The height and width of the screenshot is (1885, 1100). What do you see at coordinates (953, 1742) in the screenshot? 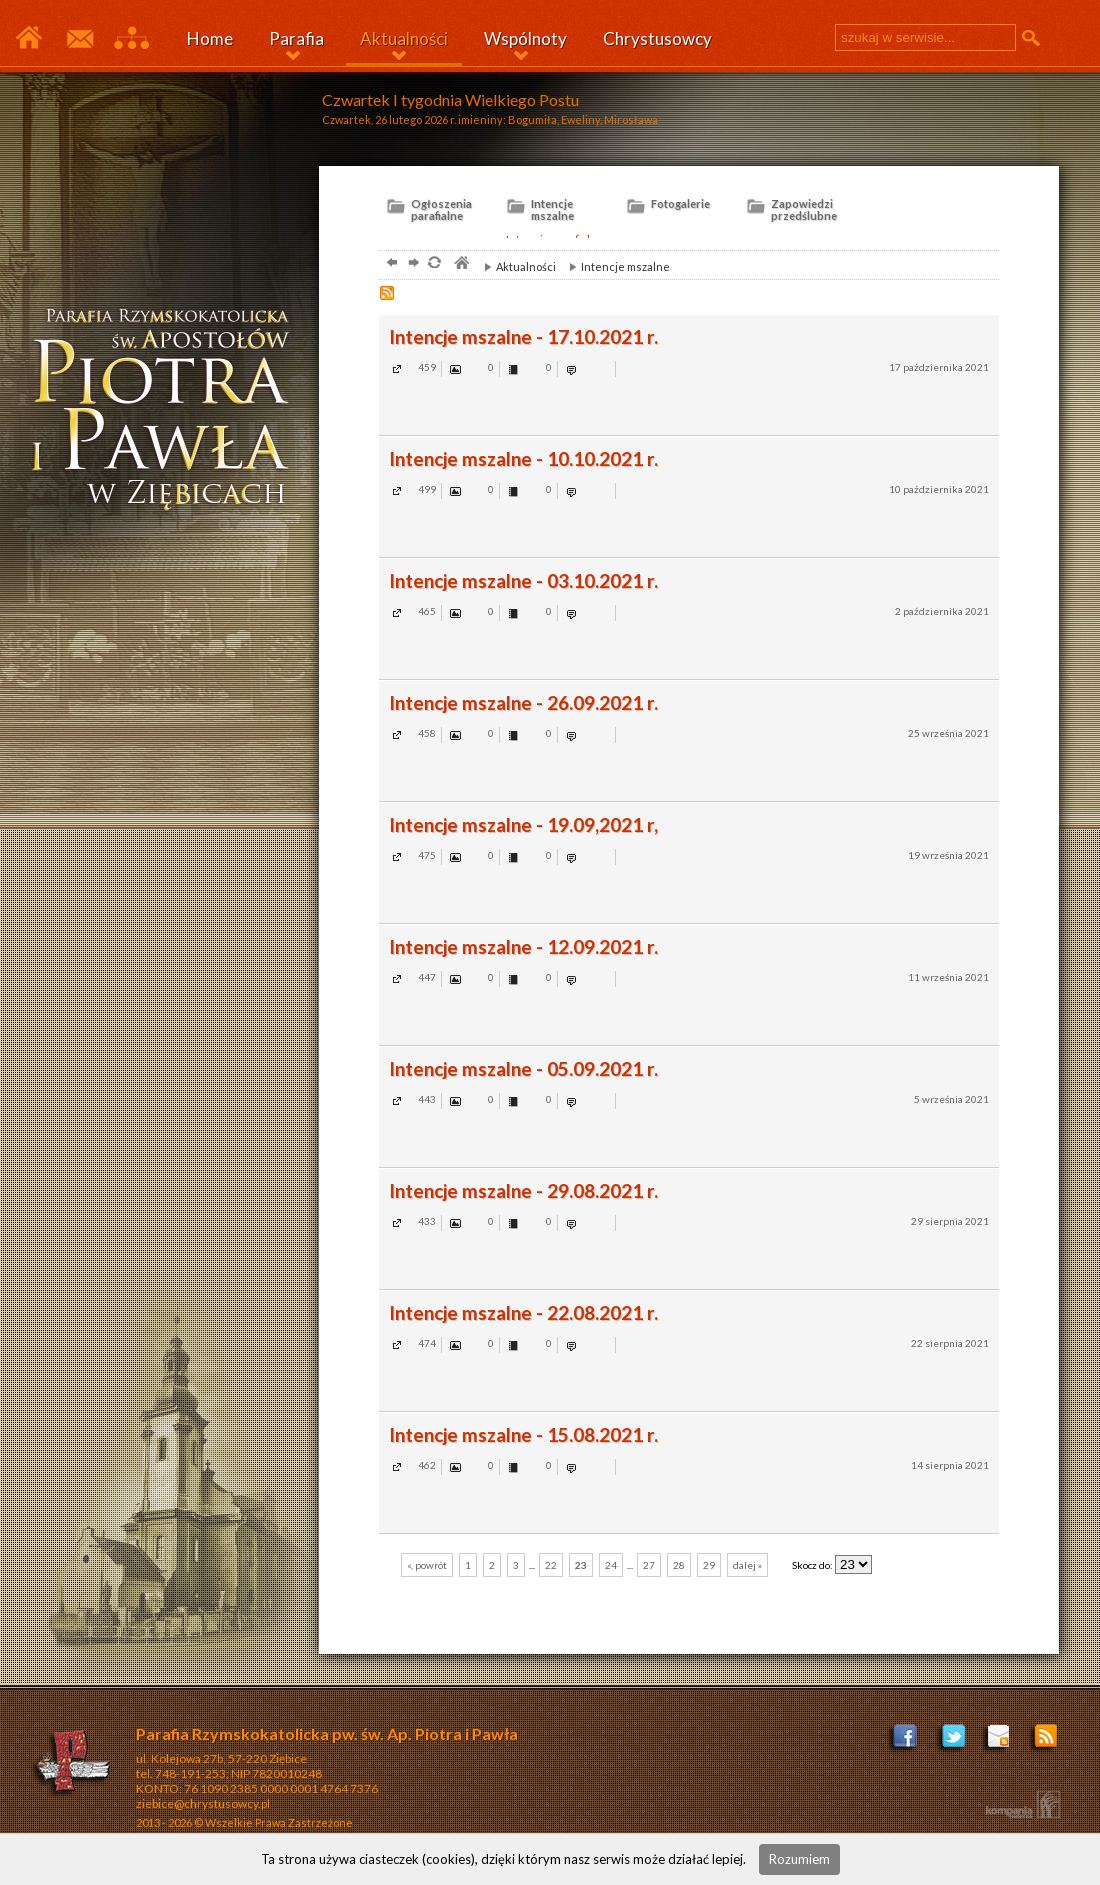
I see `Profil na Tweeterze` at bounding box center [953, 1742].